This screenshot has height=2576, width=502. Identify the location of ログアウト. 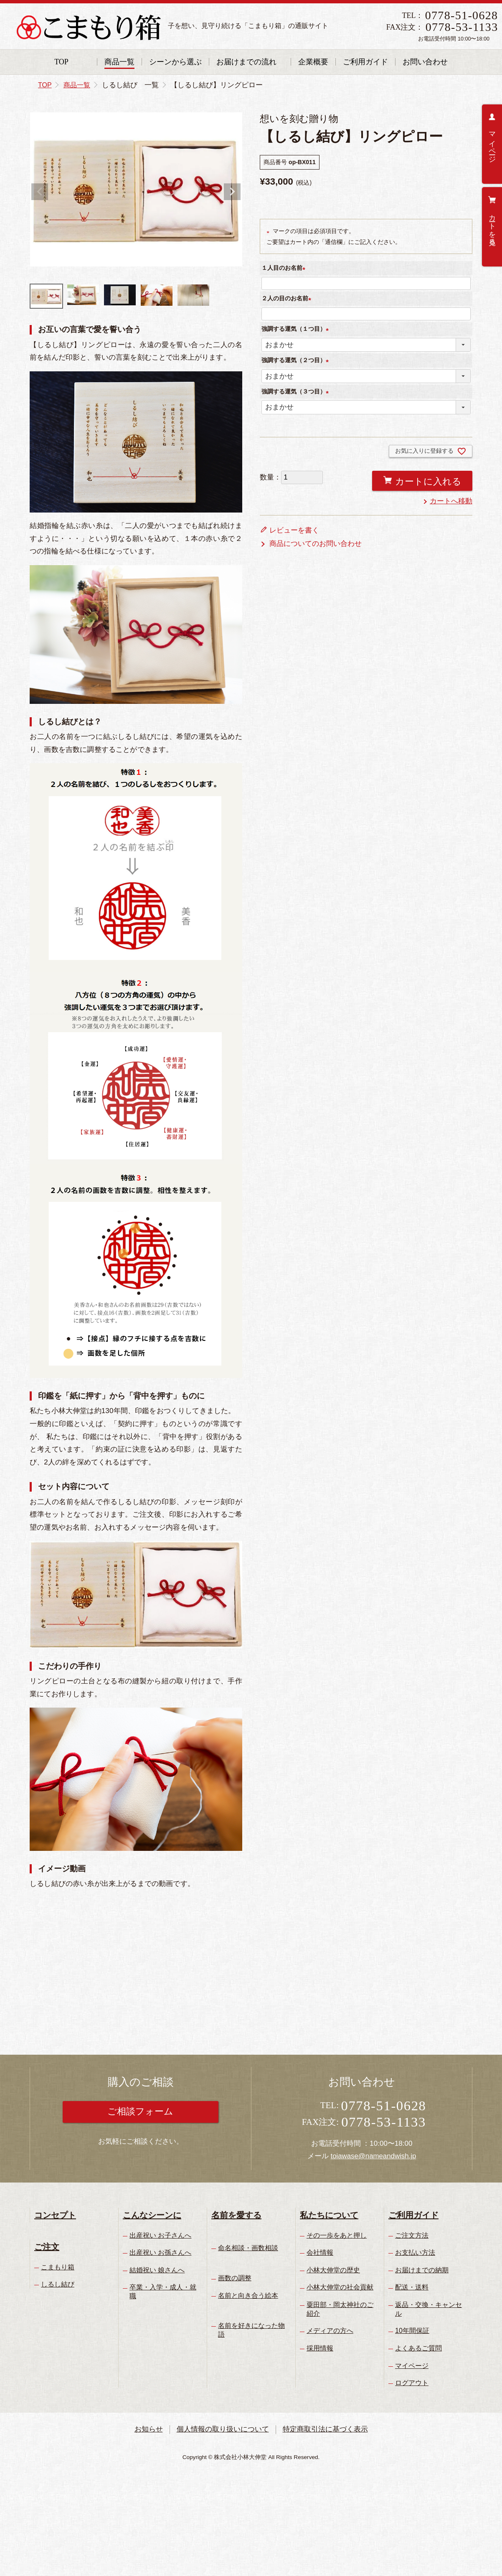
(411, 2382).